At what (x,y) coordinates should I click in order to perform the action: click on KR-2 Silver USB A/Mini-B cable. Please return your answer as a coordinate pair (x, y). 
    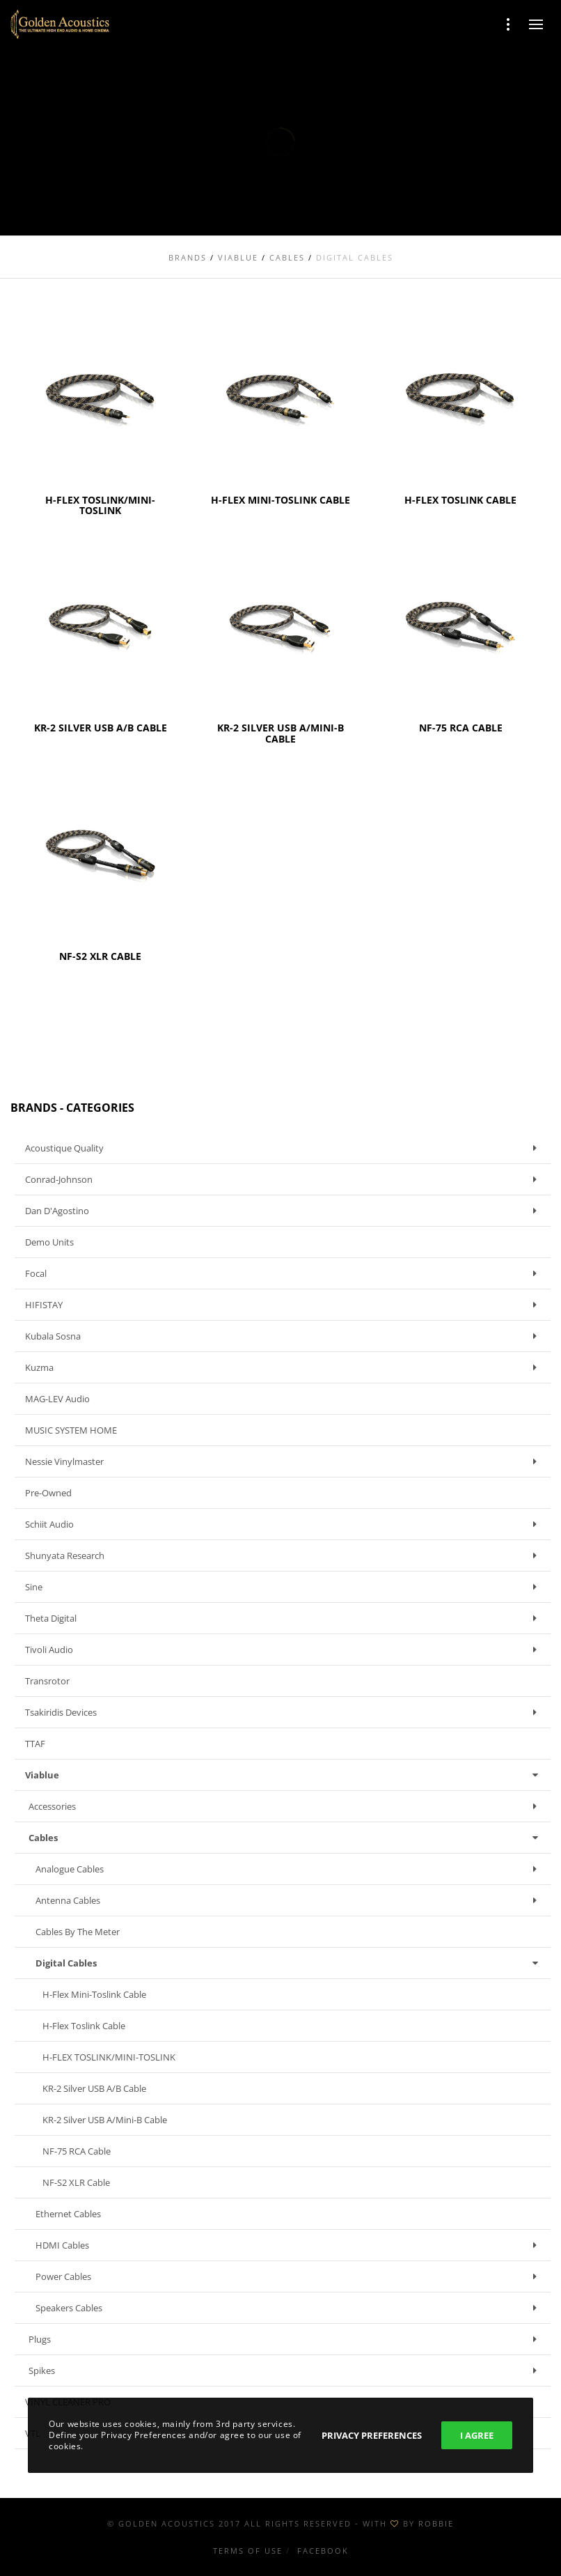
    Looking at the image, I should click on (104, 2119).